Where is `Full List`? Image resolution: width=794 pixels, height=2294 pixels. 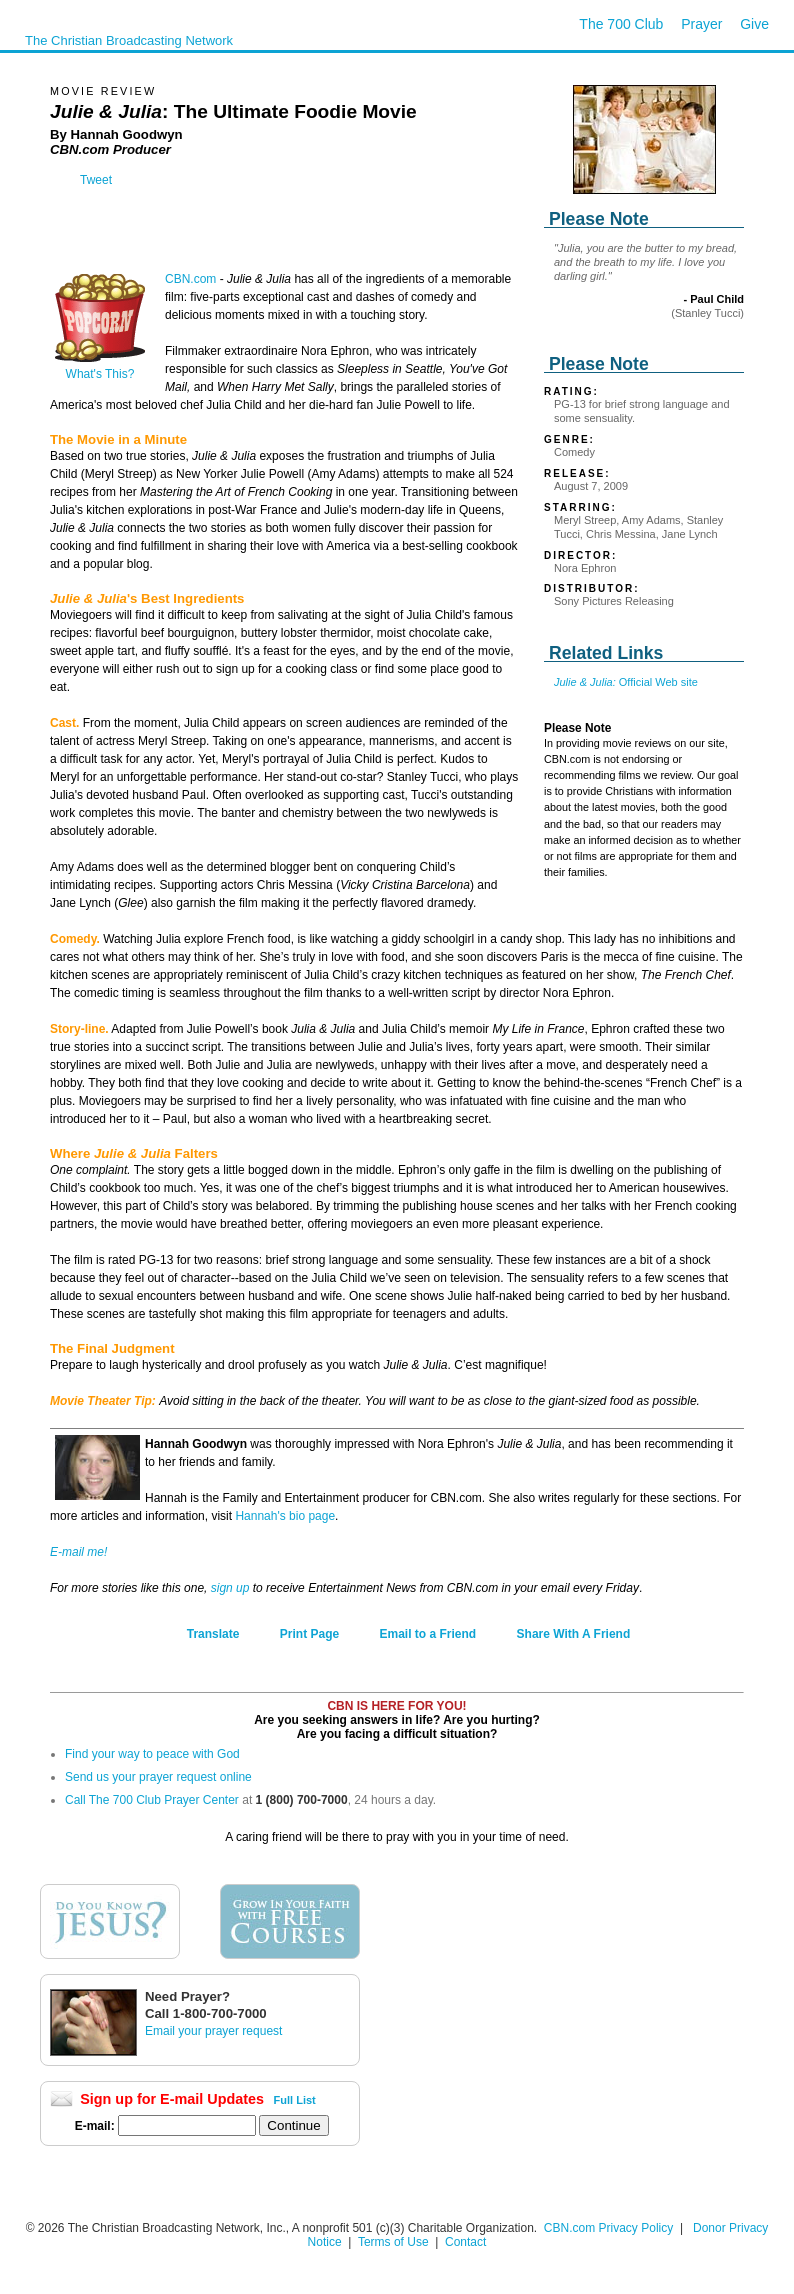 Full List is located at coordinates (295, 2100).